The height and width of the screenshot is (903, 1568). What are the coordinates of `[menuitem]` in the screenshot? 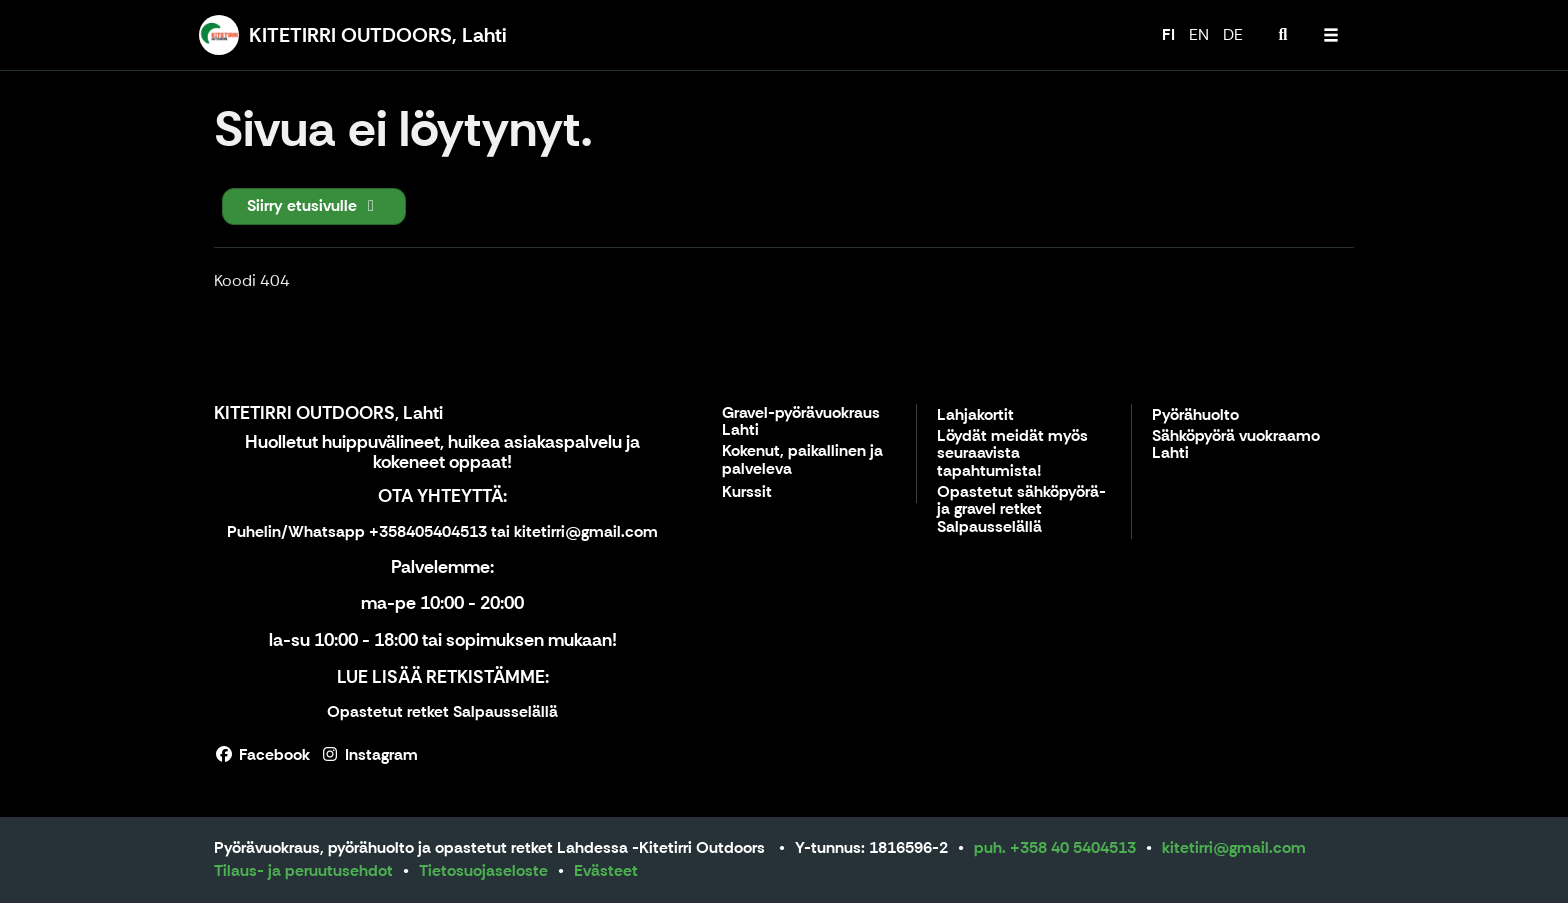 It's located at (1283, 35).